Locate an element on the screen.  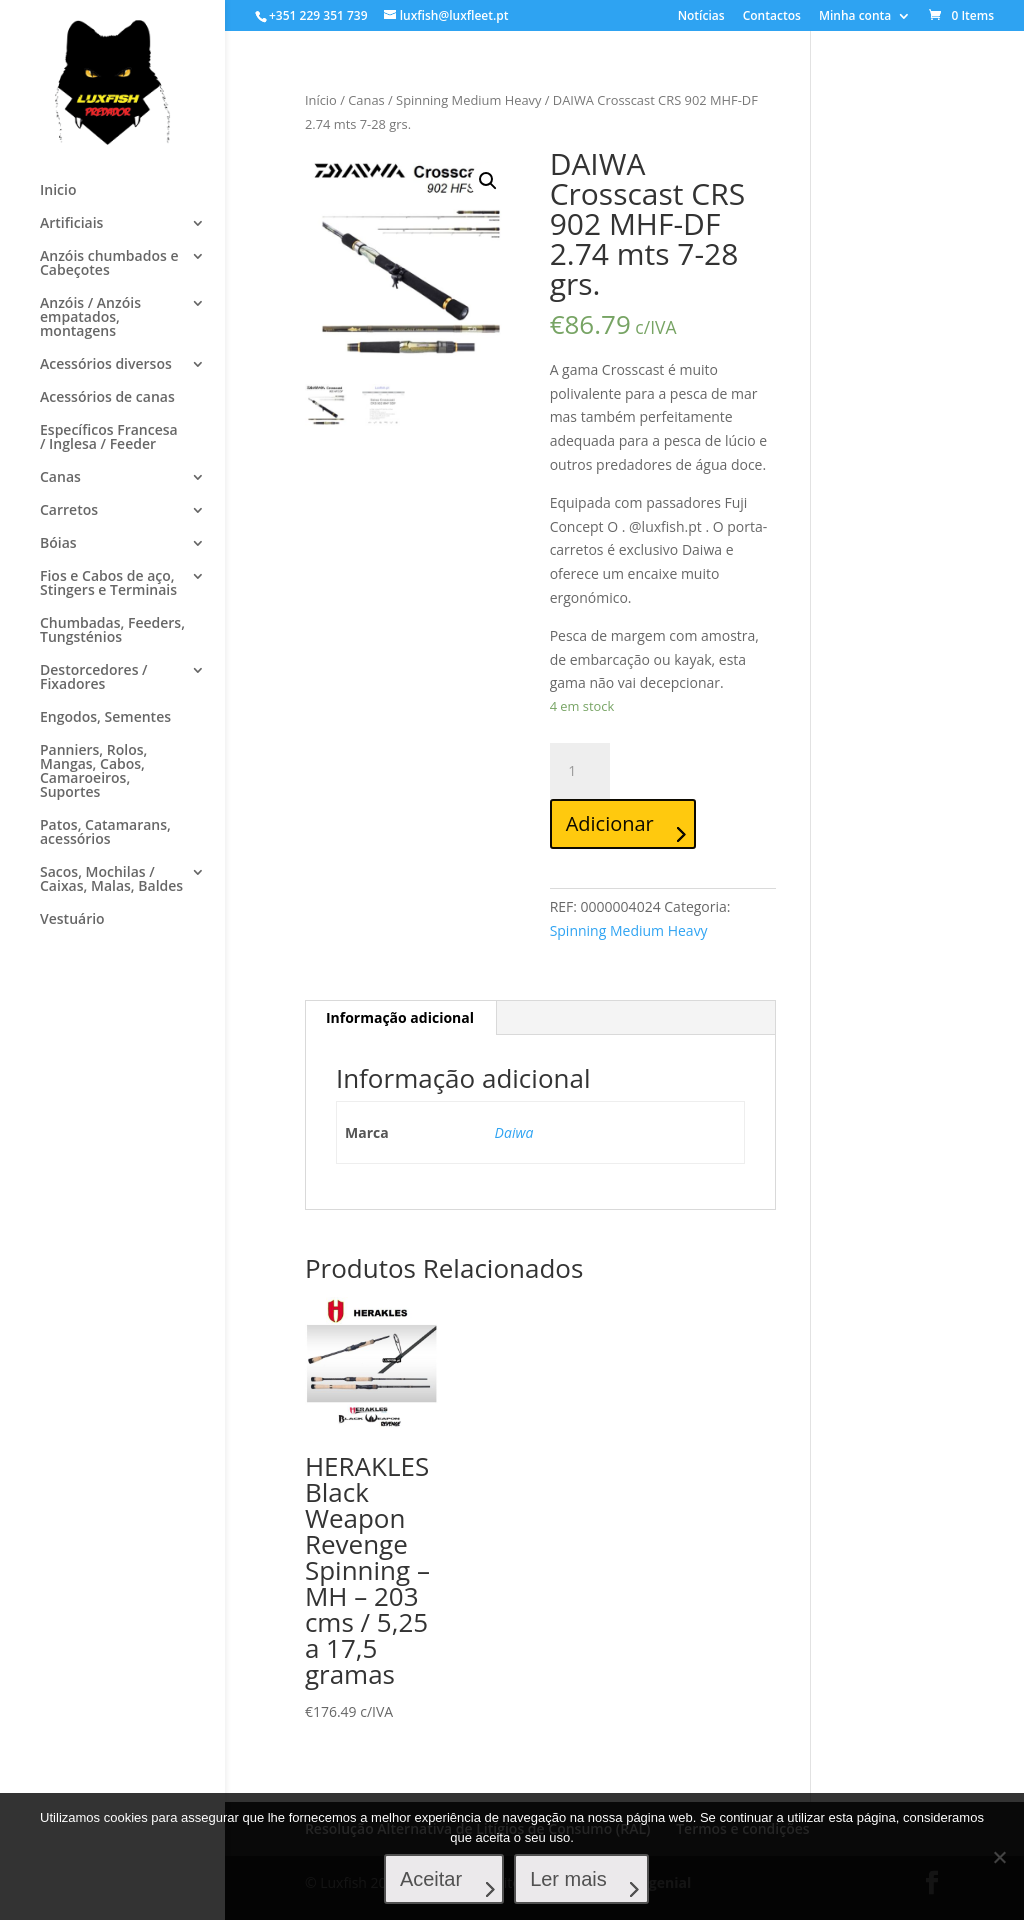
Artificiais is located at coordinates (71, 224).